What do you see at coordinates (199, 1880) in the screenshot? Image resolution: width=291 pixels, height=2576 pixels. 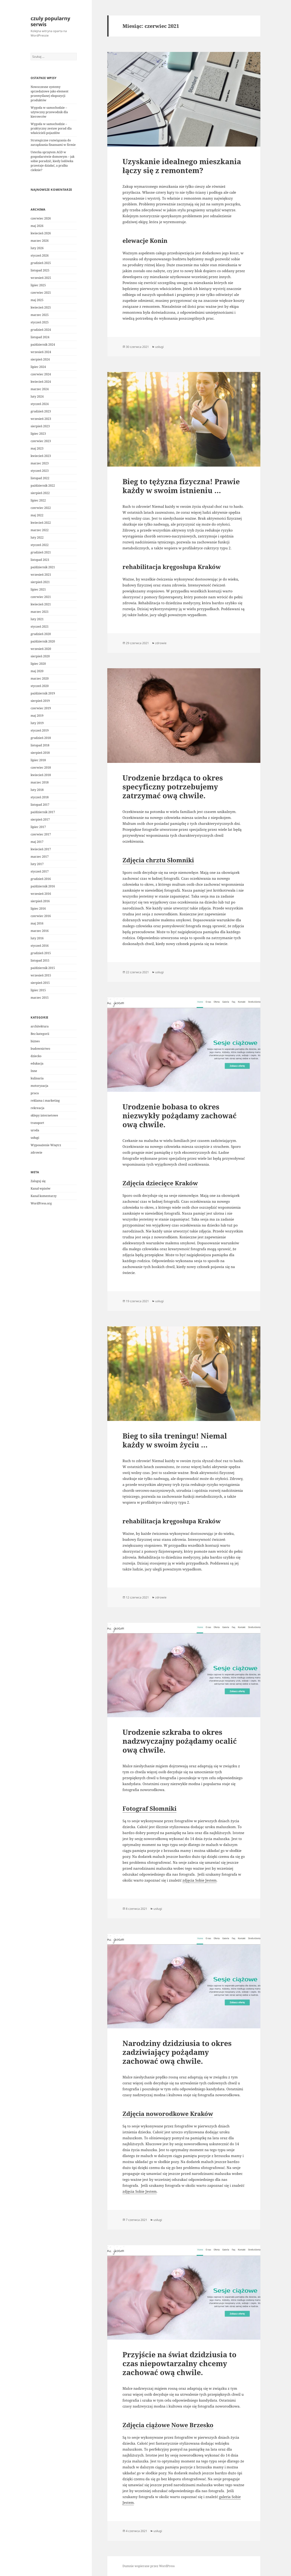 I see `zdjęcia Sobie Jestem` at bounding box center [199, 1880].